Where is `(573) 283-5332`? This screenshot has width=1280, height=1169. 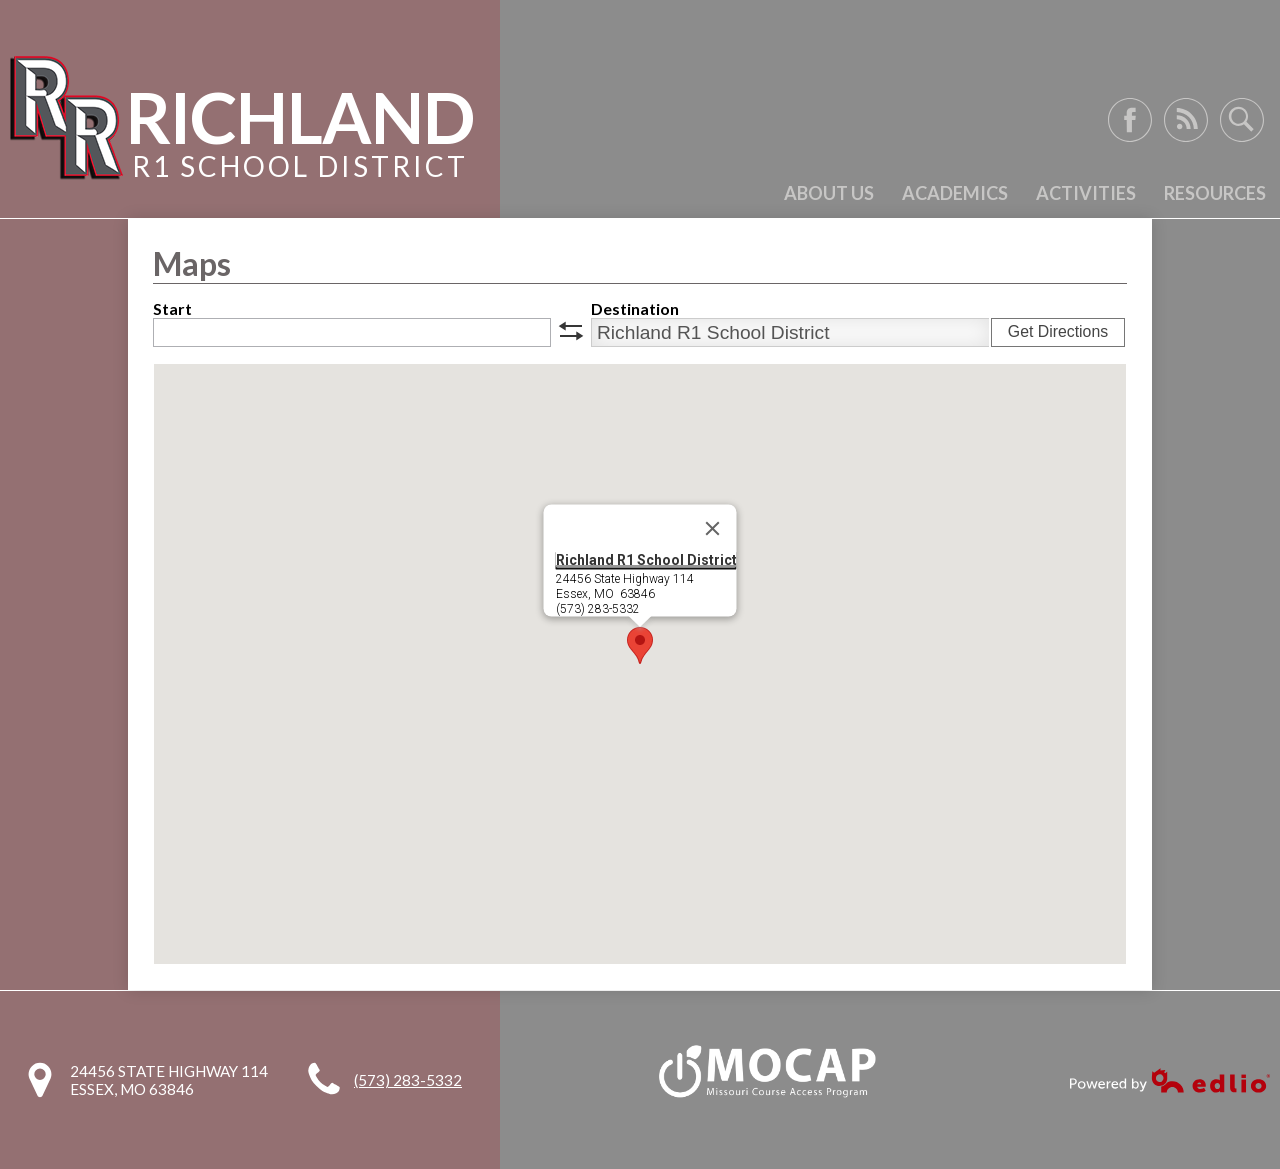
(573) 283-5332 is located at coordinates (408, 1080).